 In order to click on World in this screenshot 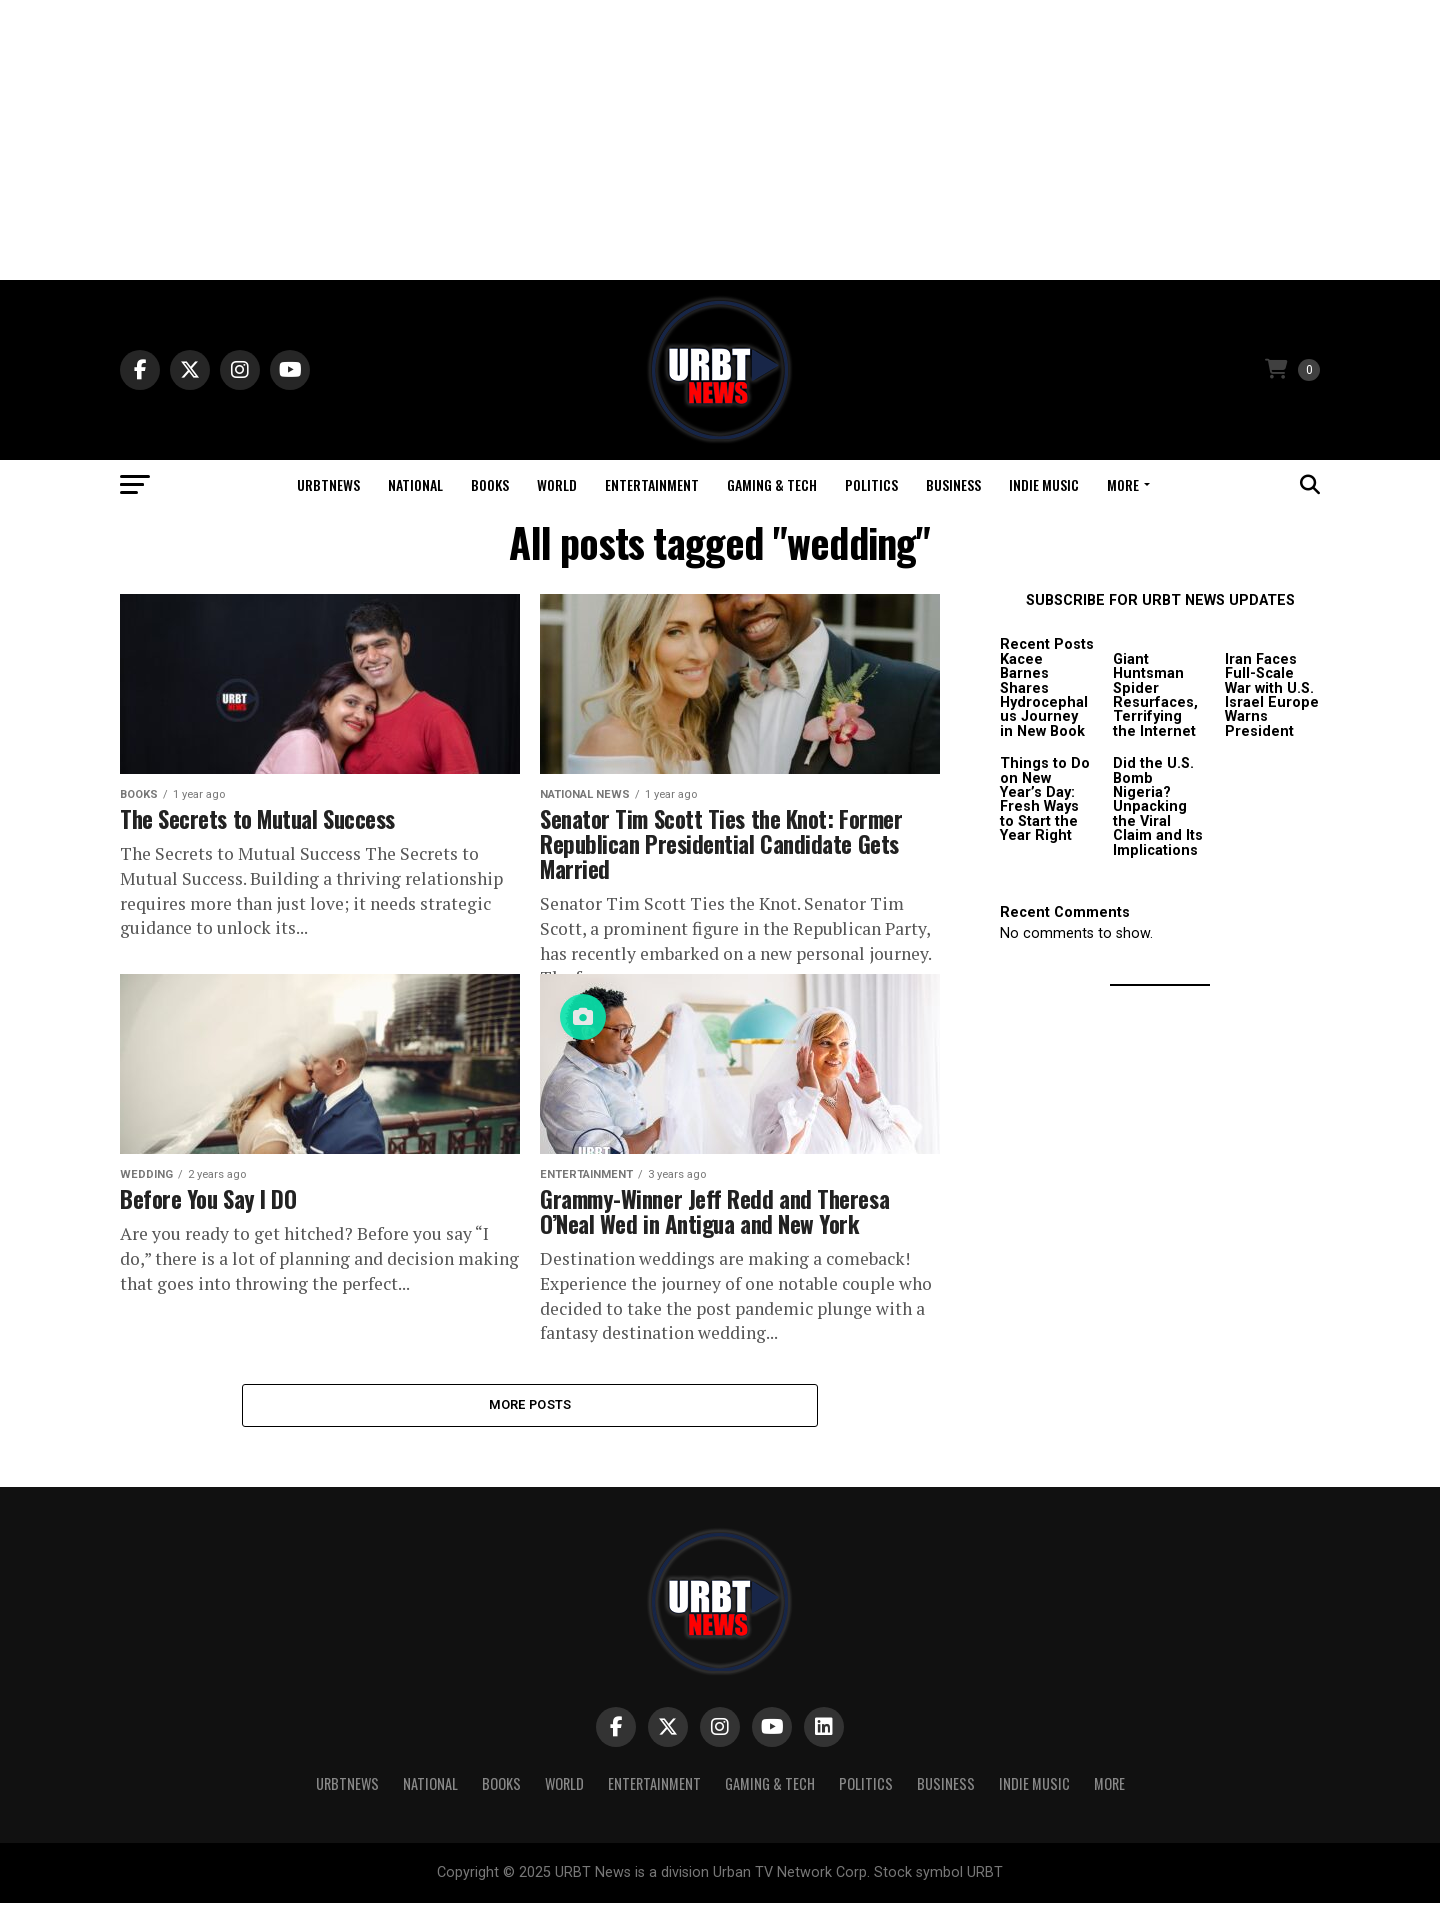, I will do `click(557, 484)`.